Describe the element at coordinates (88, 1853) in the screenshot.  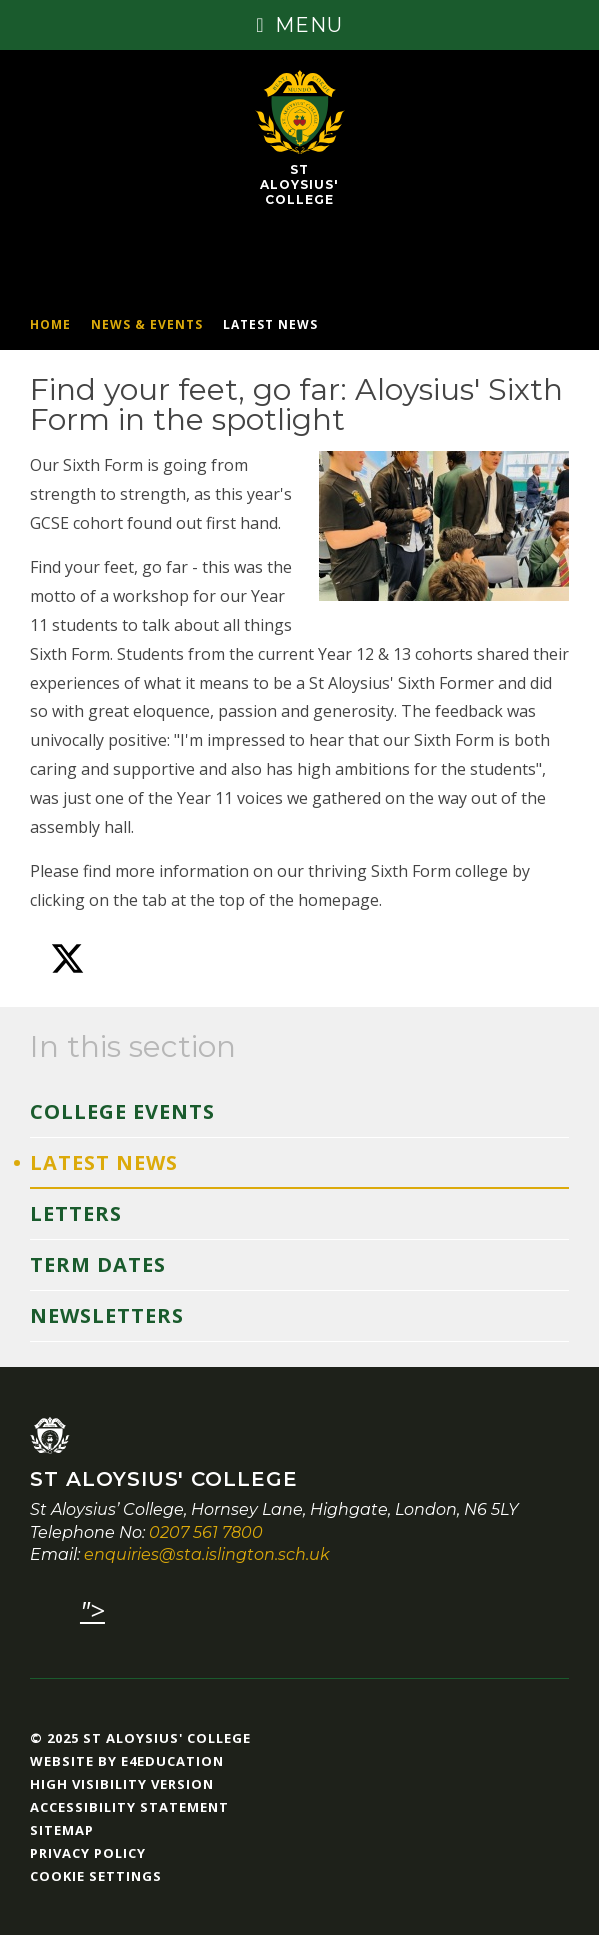
I see `Privacy Policy` at that location.